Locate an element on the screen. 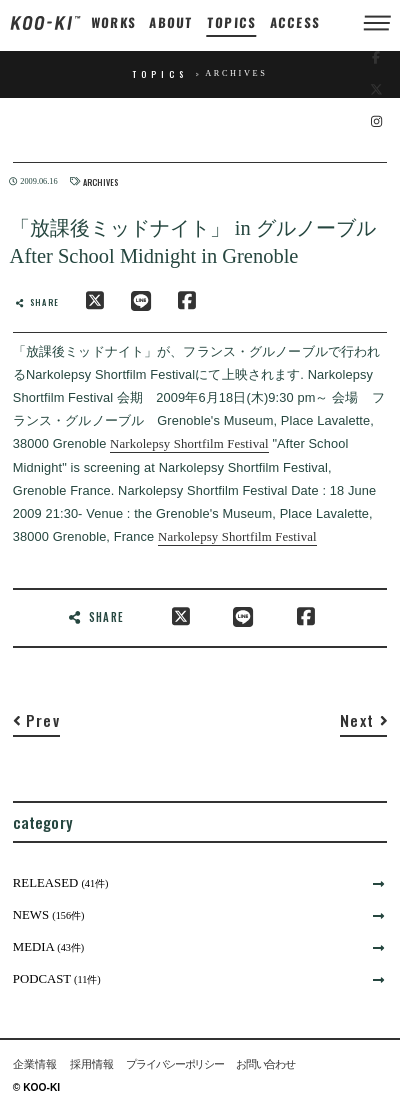 The image size is (400, 1112). Narkolepsy Shortfilm Festival is located at coordinates (189, 444).